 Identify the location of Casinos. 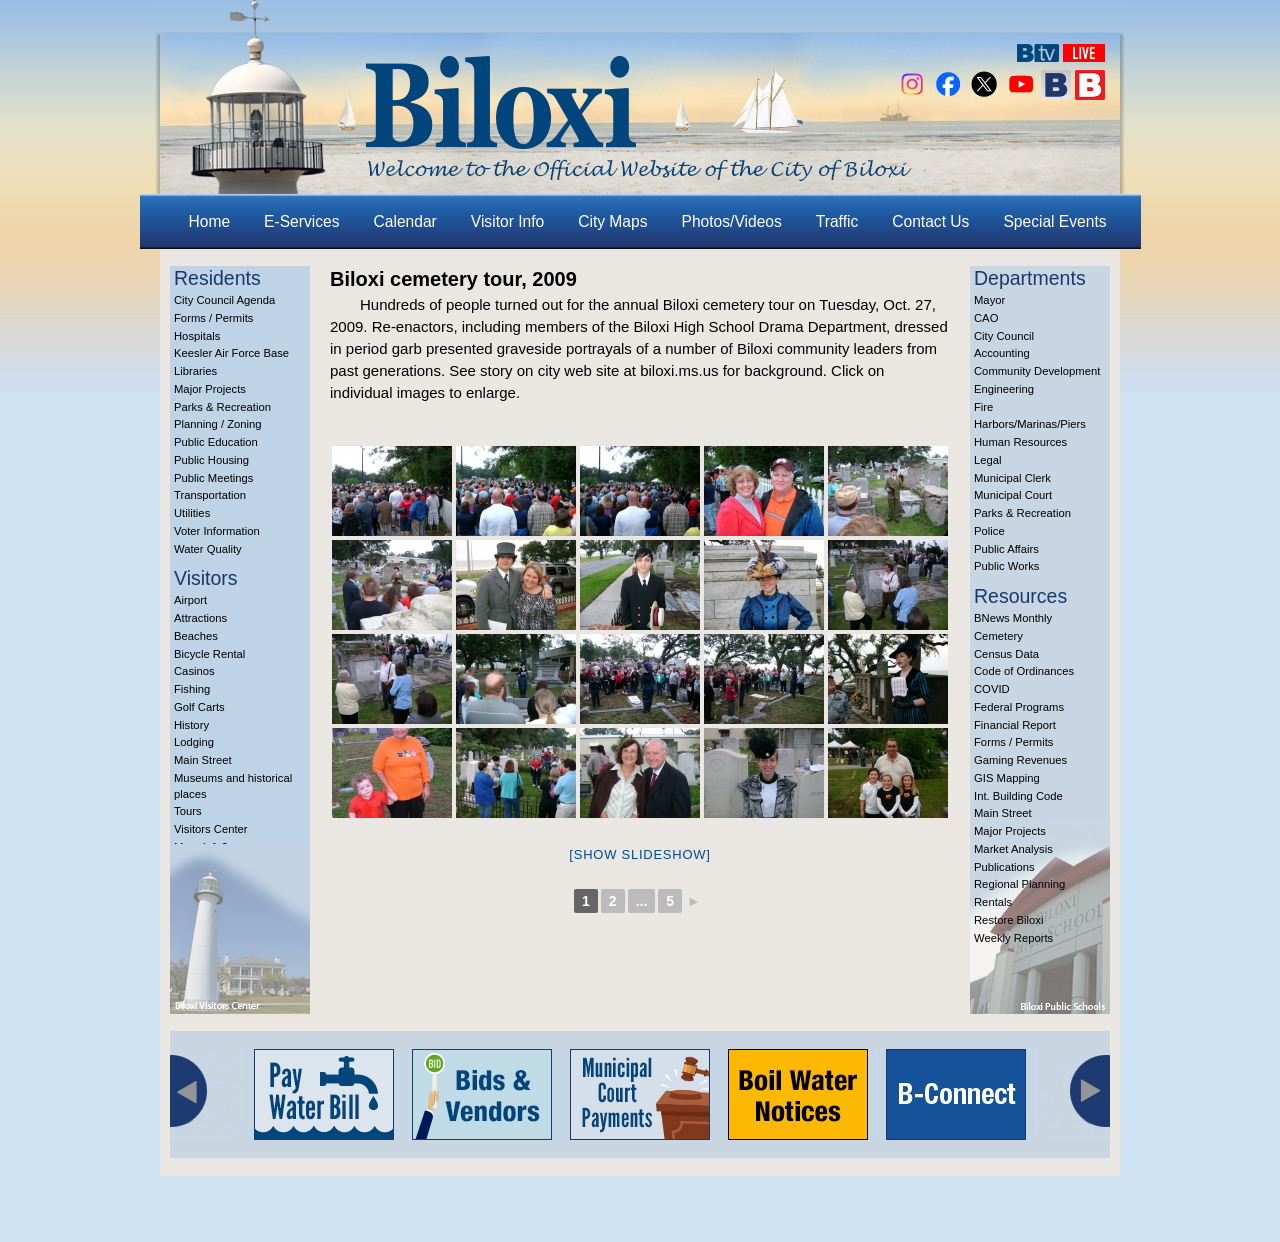
(194, 671).